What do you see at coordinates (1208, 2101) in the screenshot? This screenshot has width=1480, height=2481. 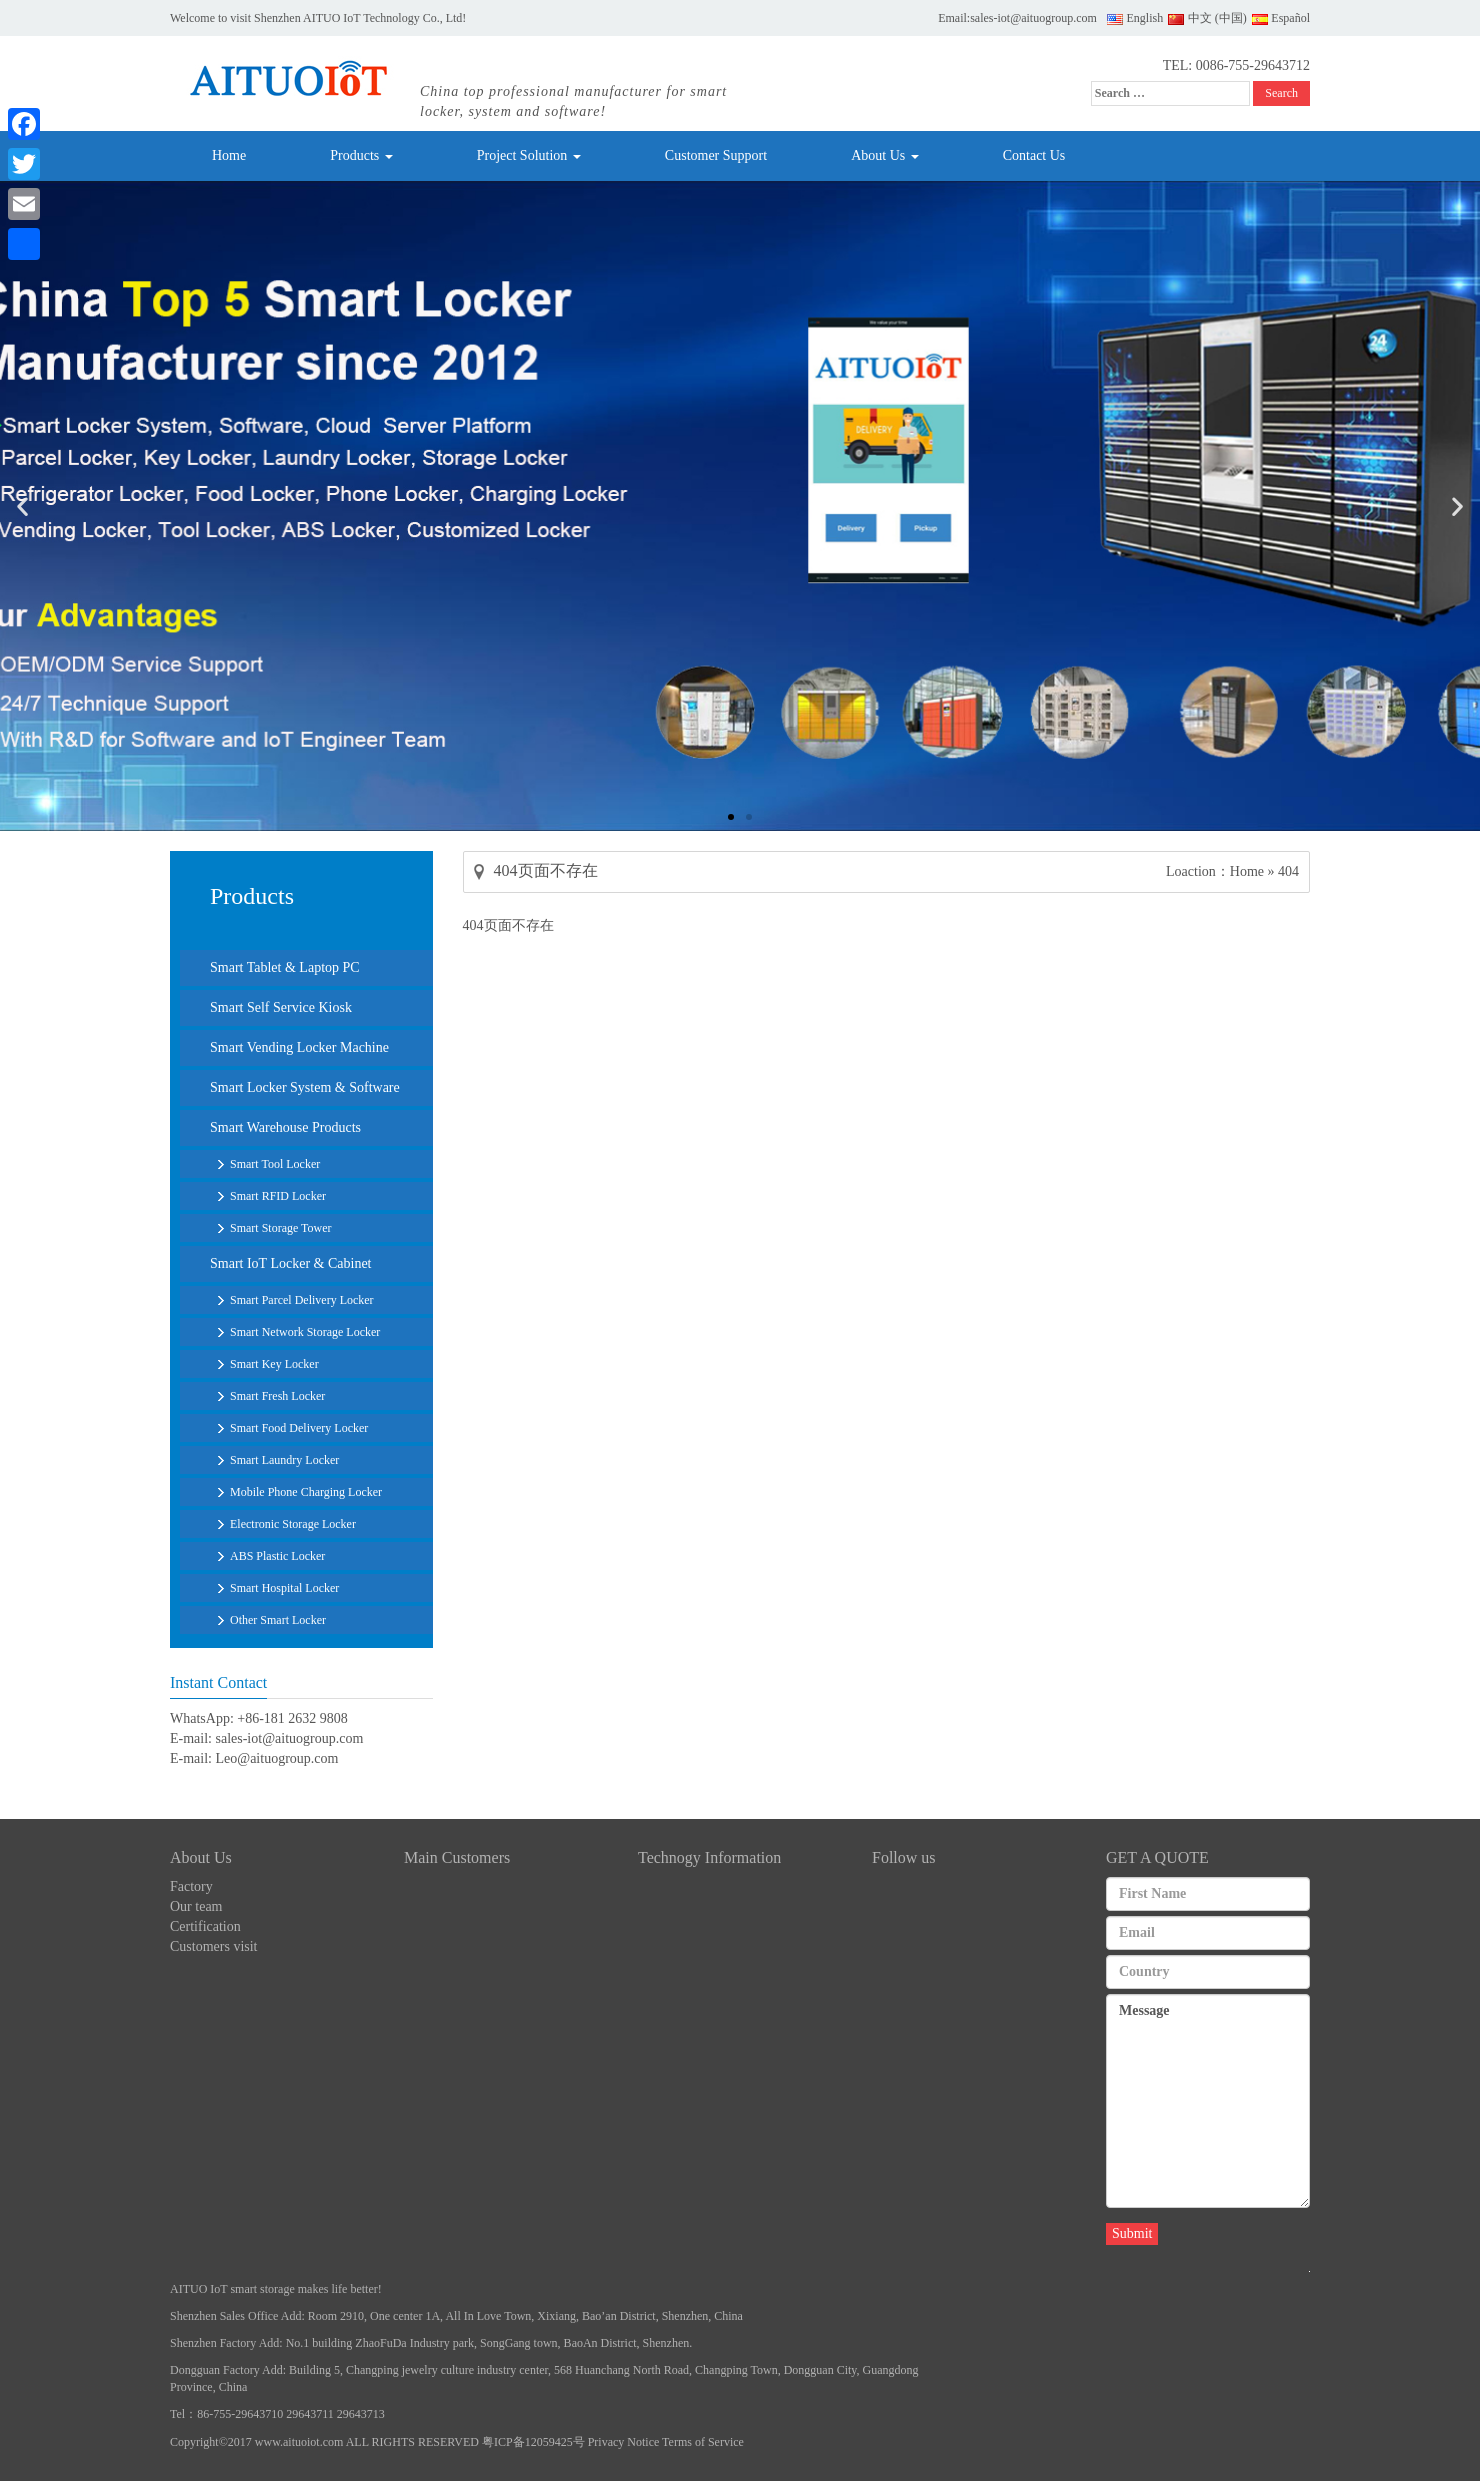 I see `Message` at bounding box center [1208, 2101].